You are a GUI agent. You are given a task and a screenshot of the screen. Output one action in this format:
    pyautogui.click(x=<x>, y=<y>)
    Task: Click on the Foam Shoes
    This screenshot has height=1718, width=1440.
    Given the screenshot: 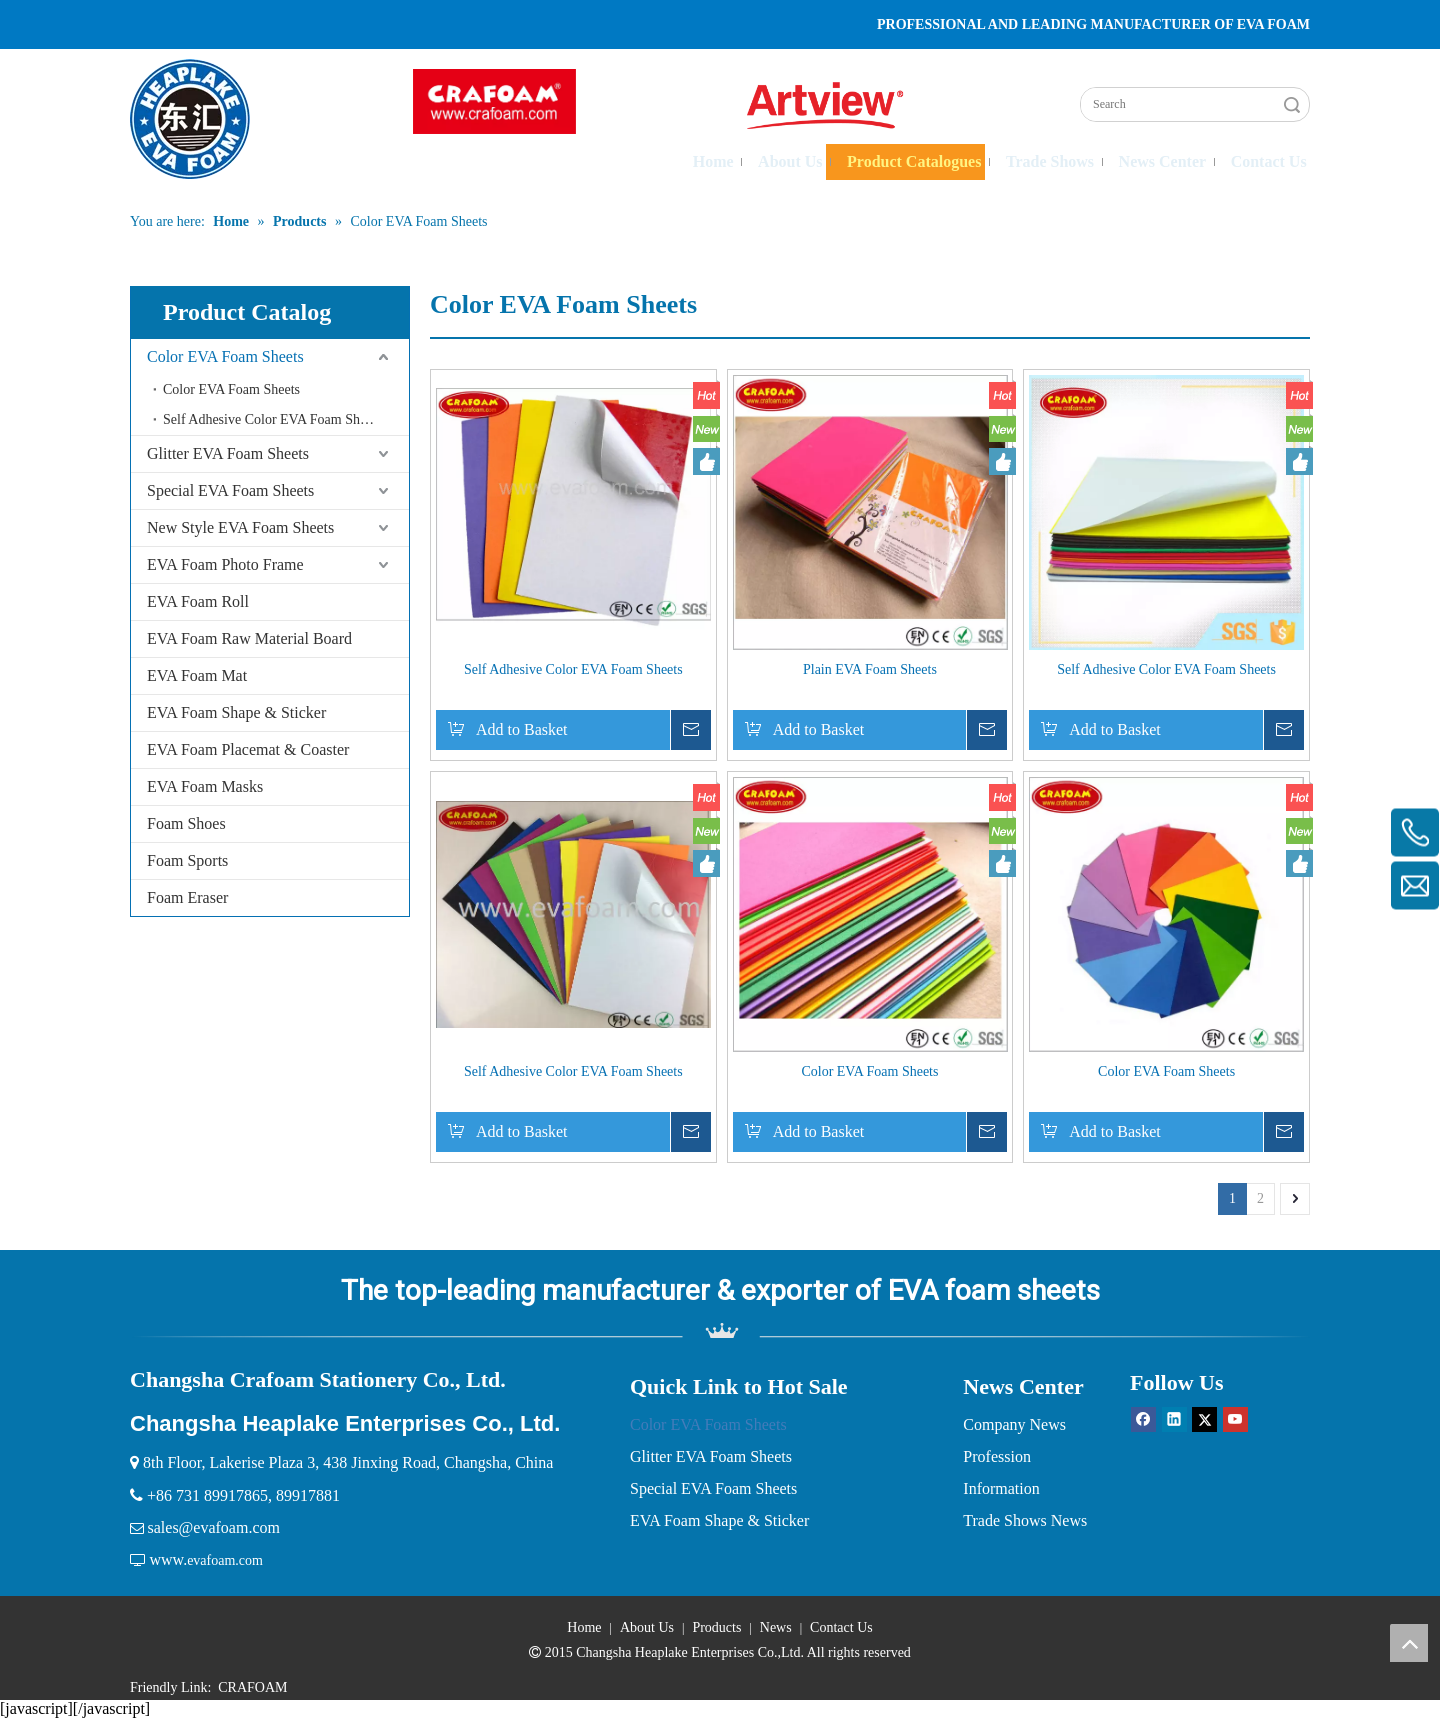 What is the action you would take?
    pyautogui.click(x=186, y=823)
    